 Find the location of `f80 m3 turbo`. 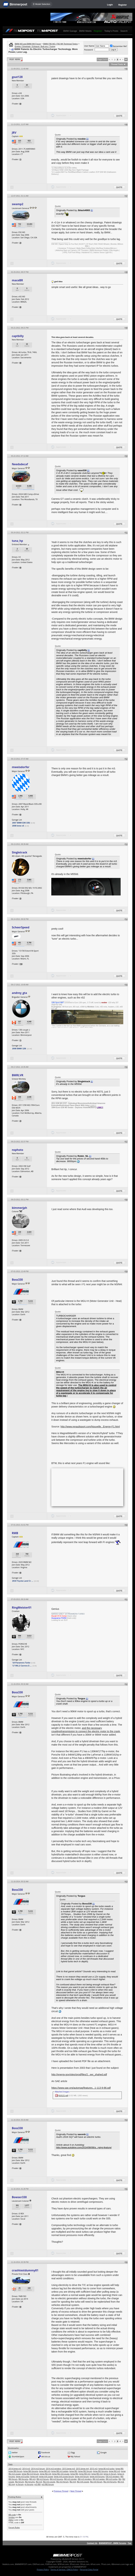

f80 m3 turbo is located at coordinates (111, 2479).